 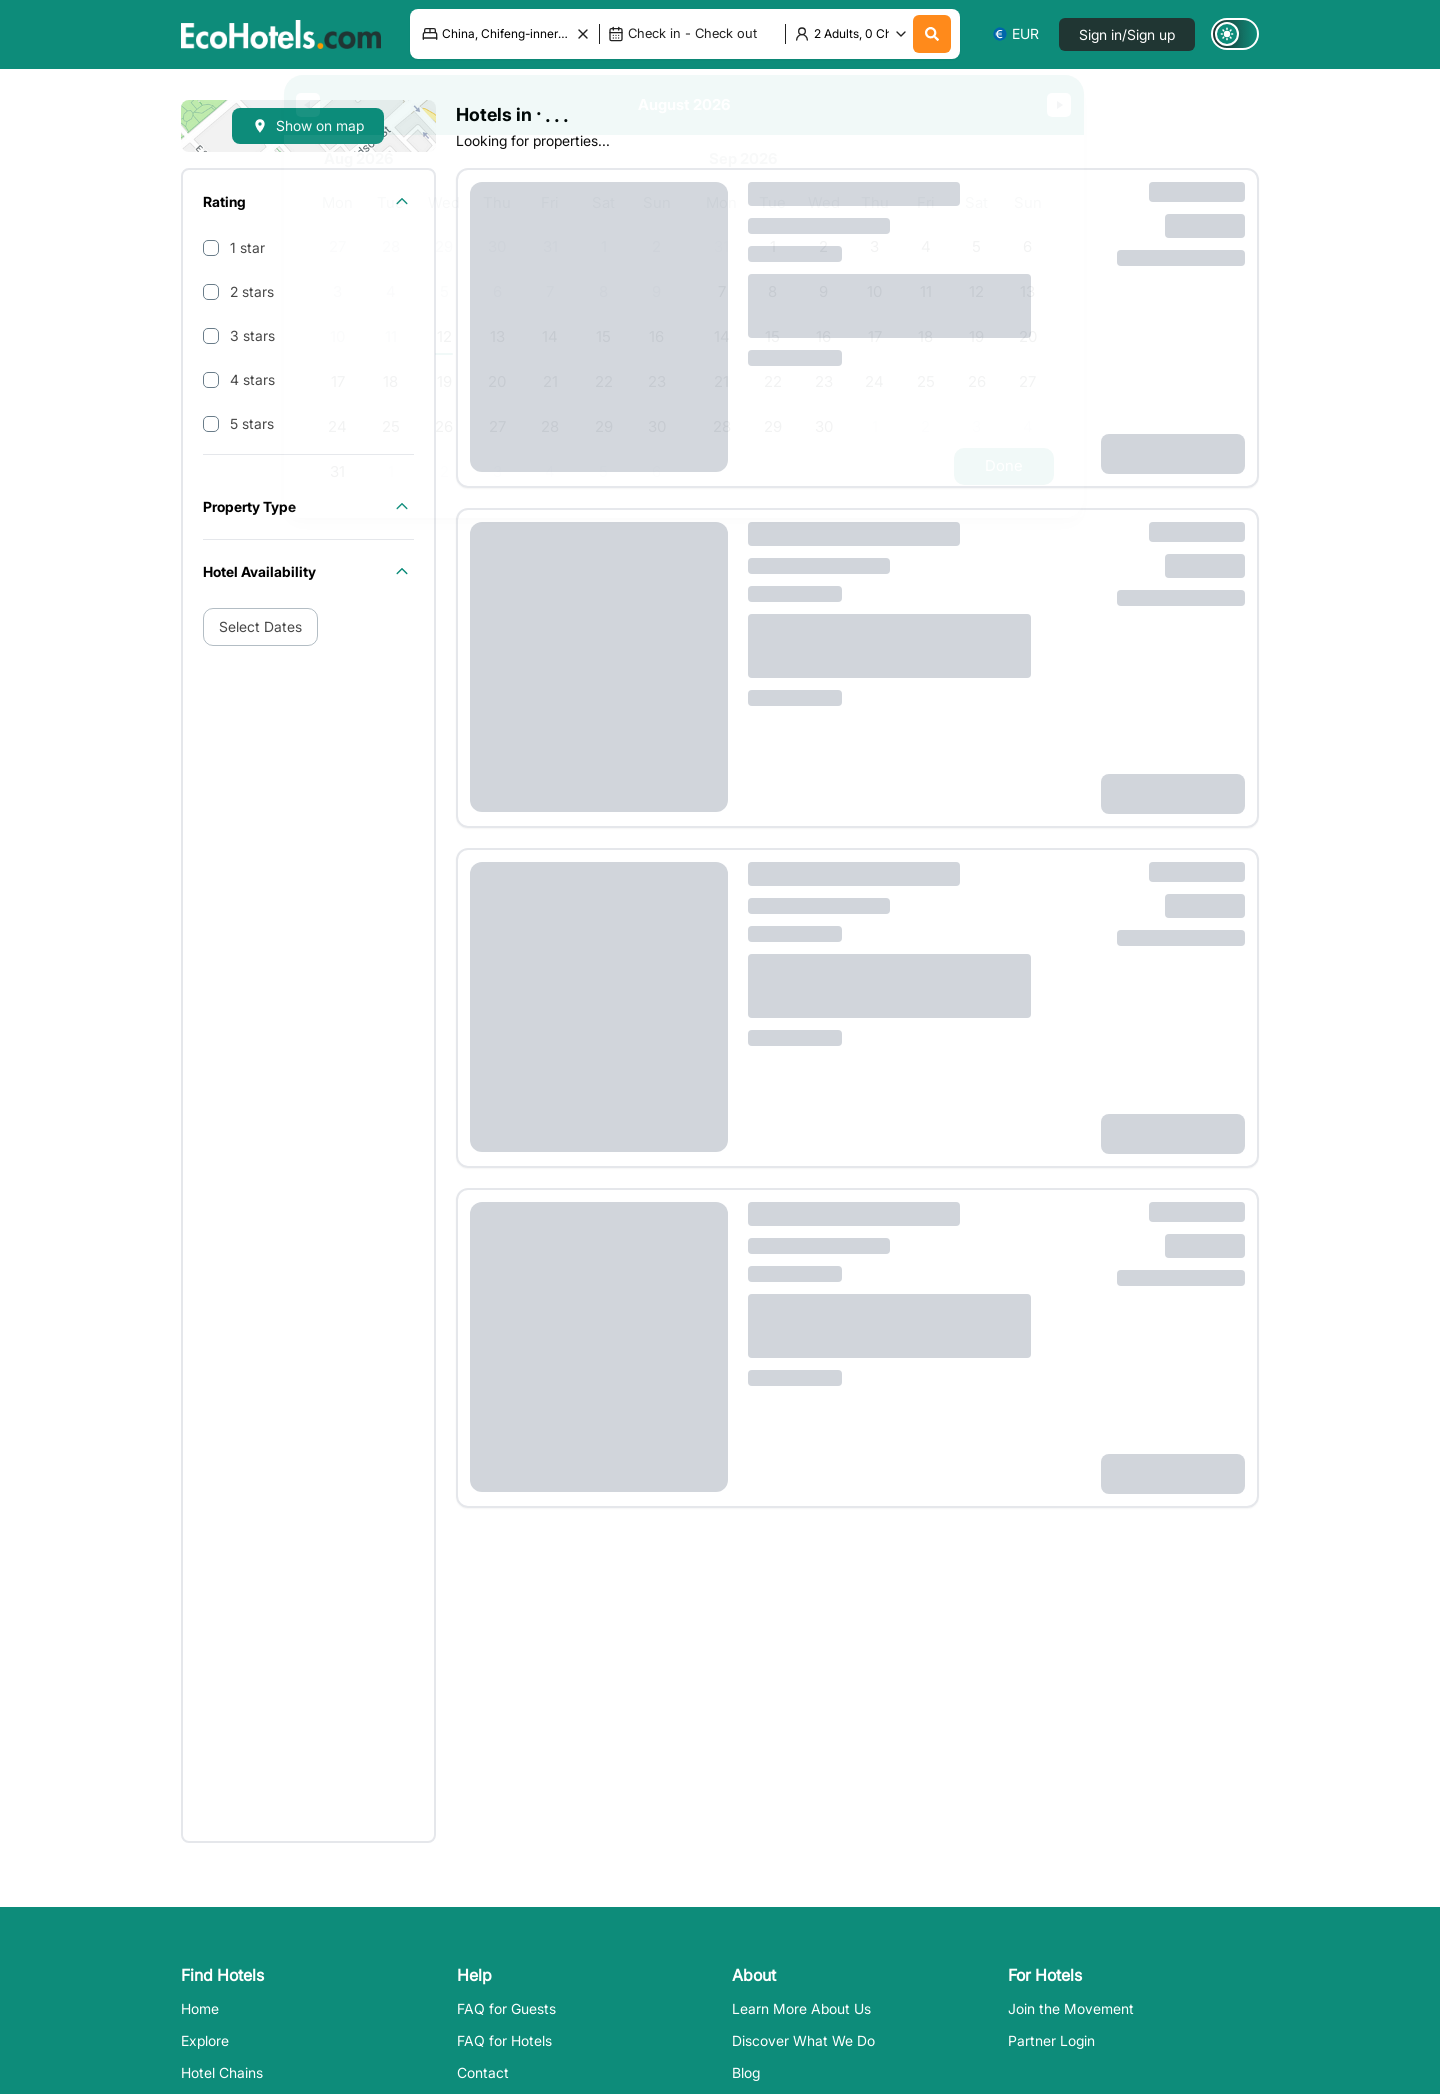 I want to click on Discover What We Do, so click(x=803, y=2040).